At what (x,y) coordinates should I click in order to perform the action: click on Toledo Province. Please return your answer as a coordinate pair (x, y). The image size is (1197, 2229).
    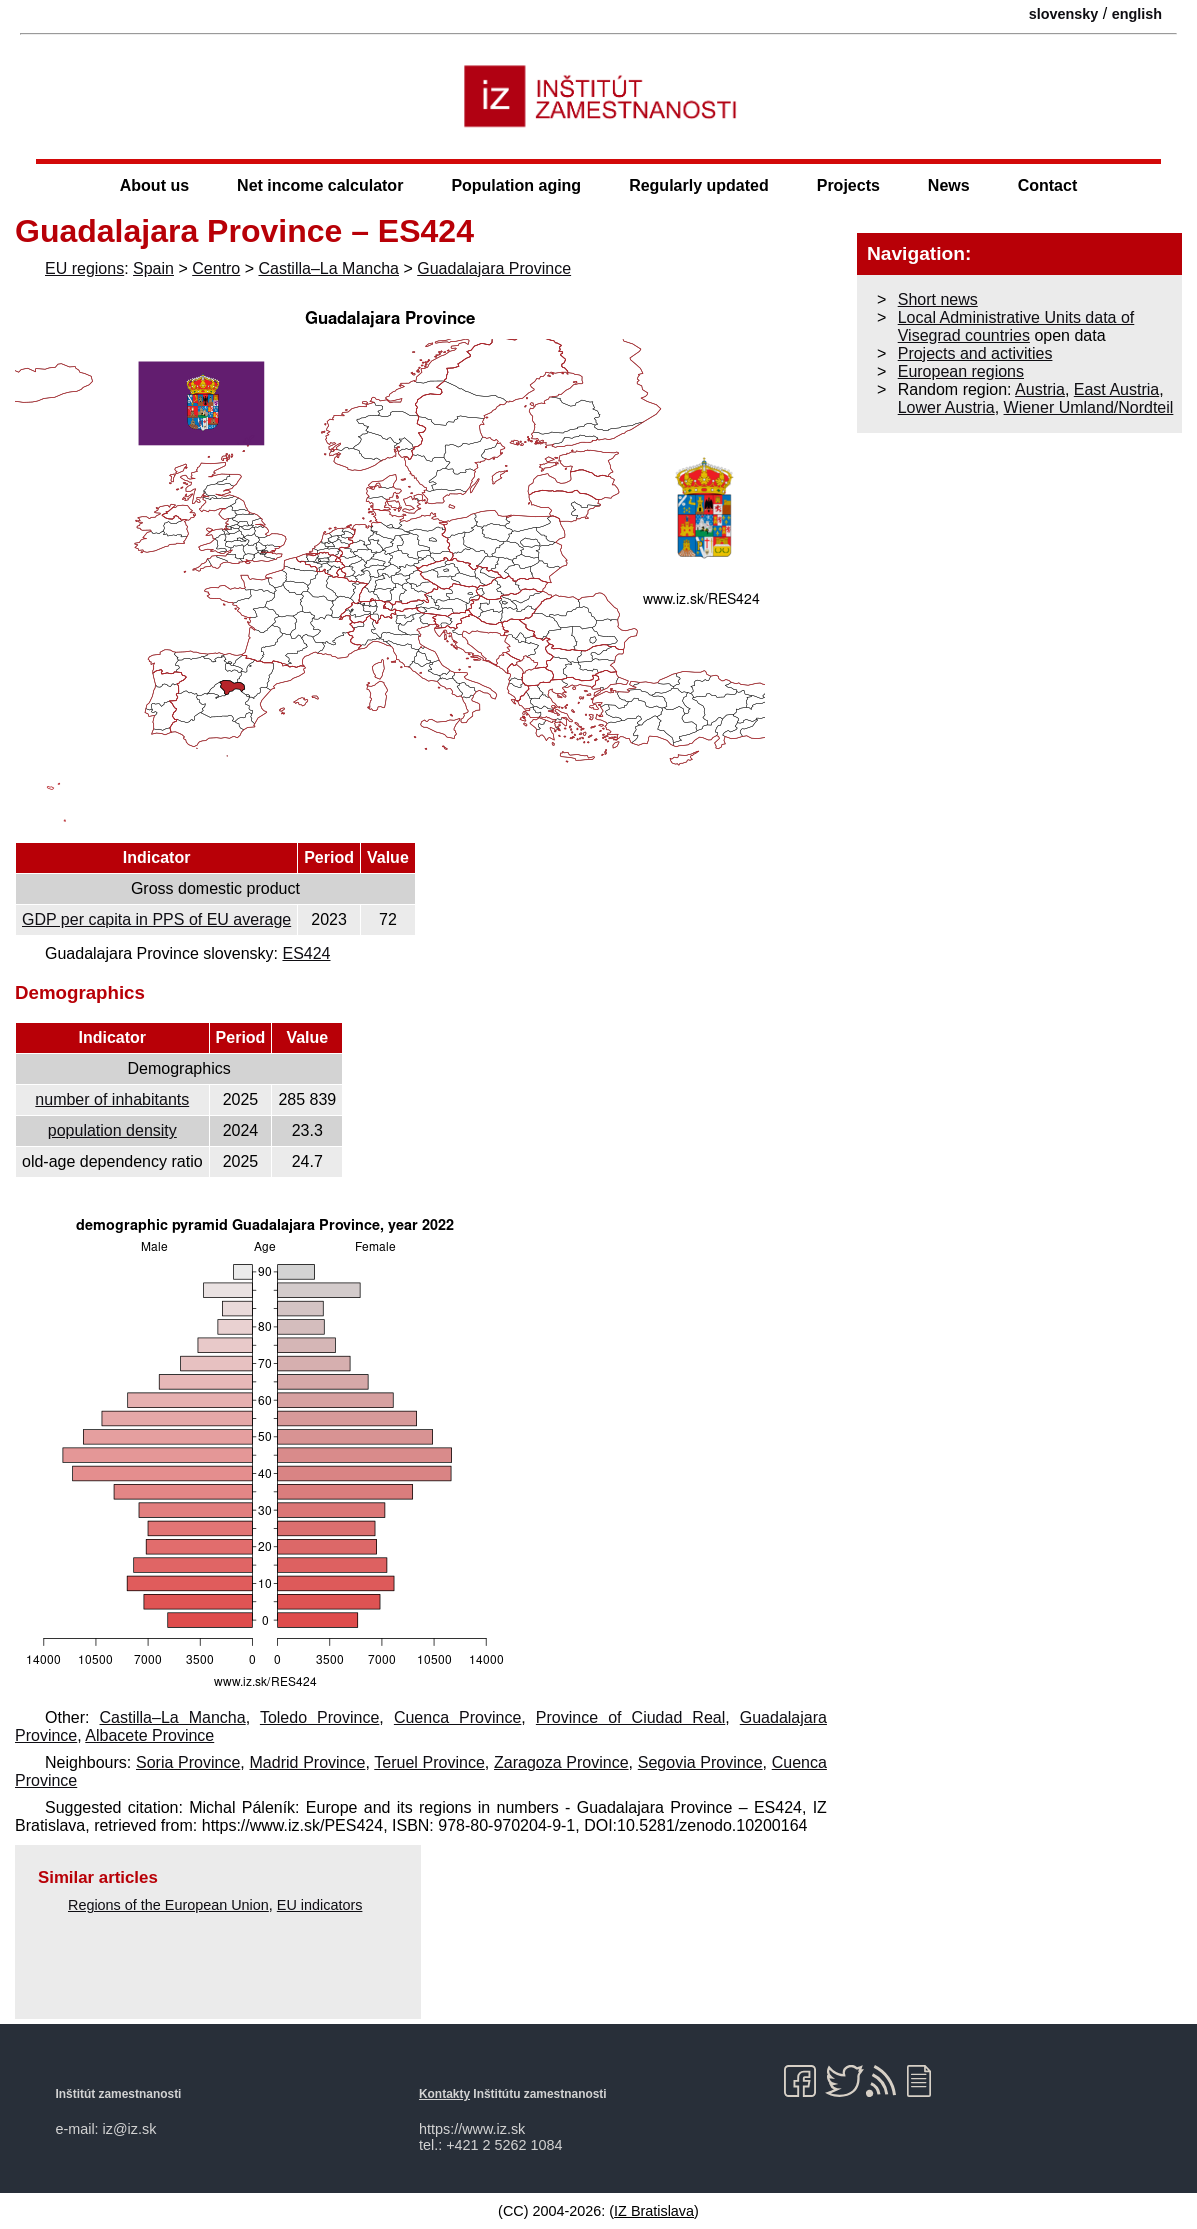
    Looking at the image, I should click on (319, 1717).